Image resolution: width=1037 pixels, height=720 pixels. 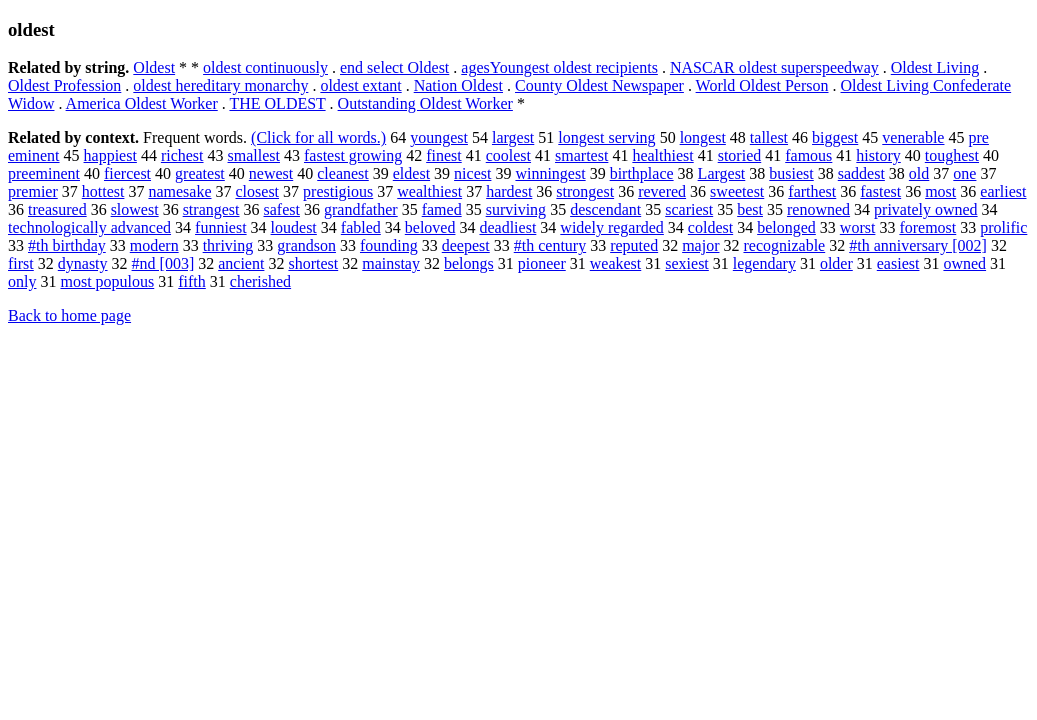 I want to click on Outstanding Oldest Worker, so click(x=425, y=103).